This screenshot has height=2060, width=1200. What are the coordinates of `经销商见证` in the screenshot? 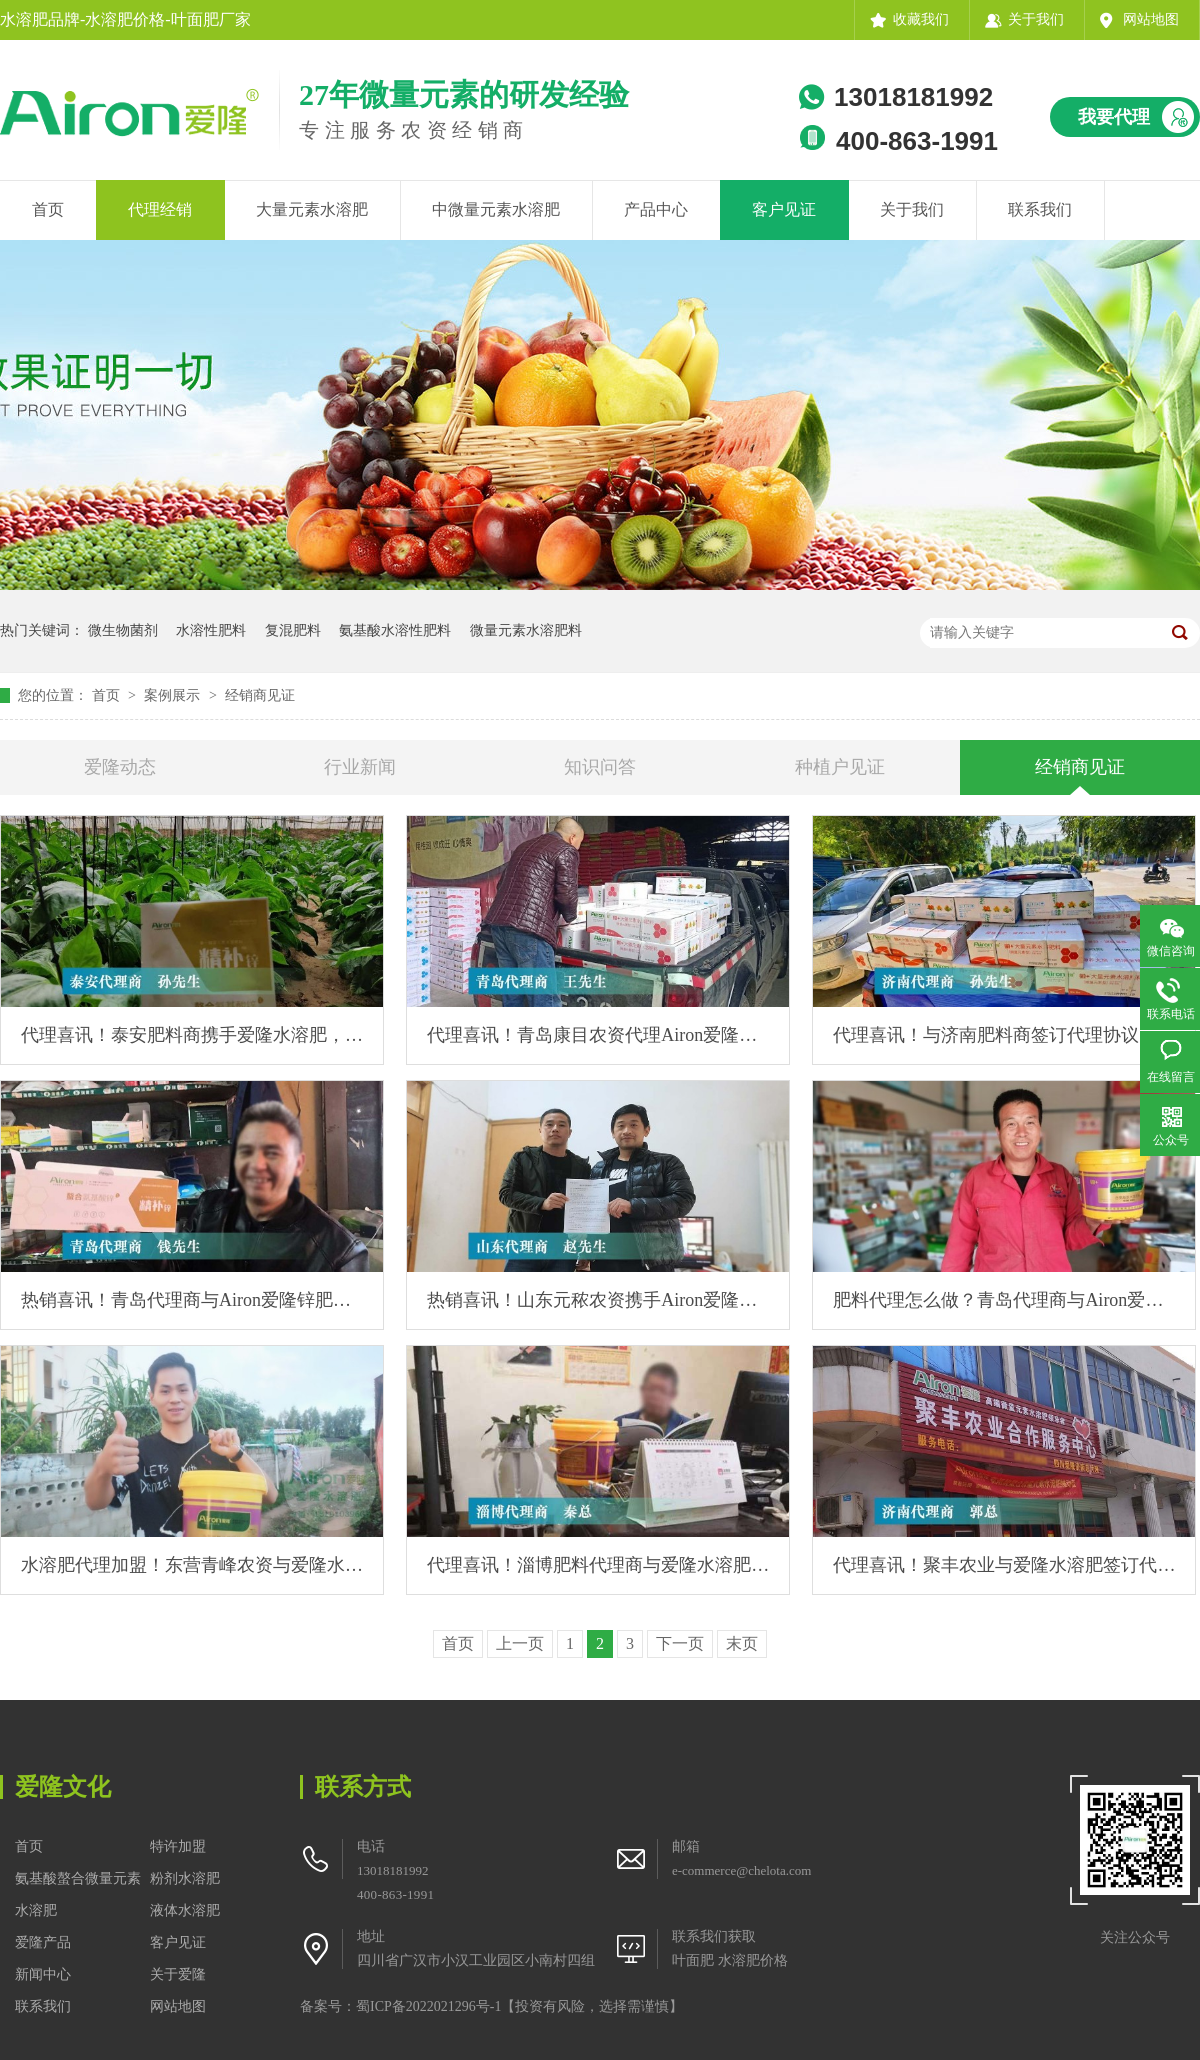 It's located at (260, 695).